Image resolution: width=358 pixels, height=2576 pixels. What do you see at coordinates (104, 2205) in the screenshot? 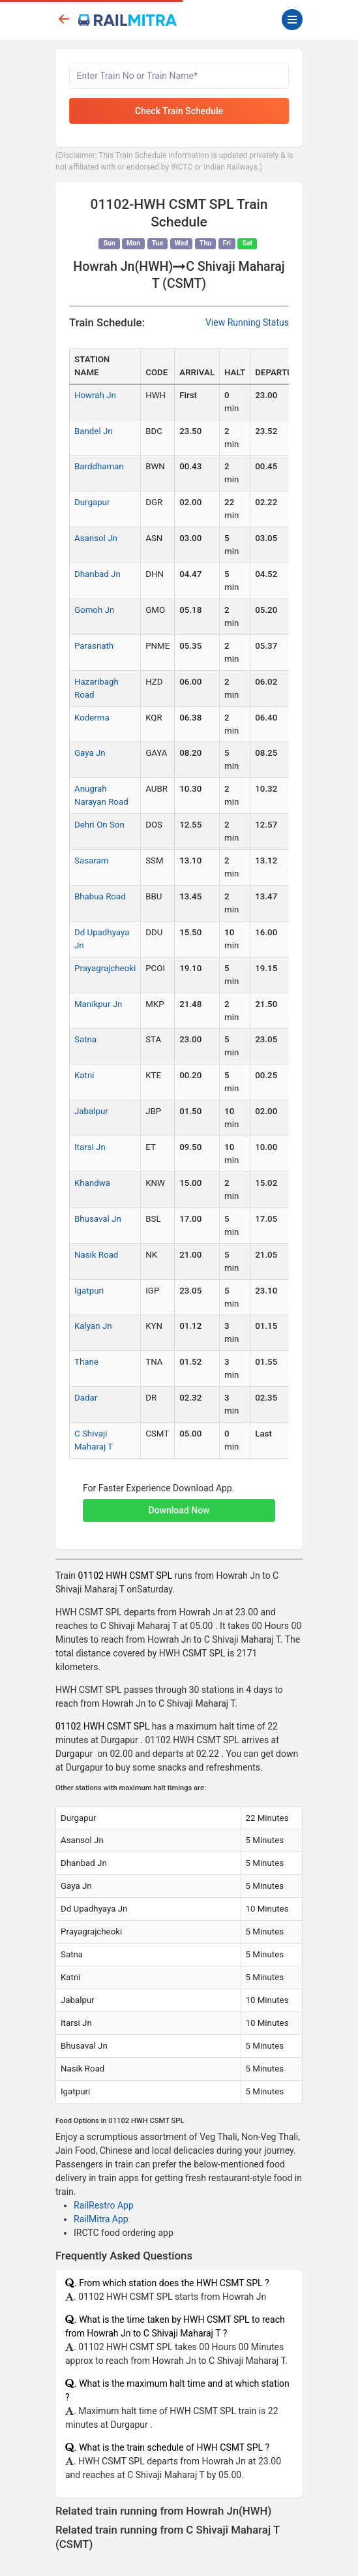
I see `RailRestro App` at bounding box center [104, 2205].